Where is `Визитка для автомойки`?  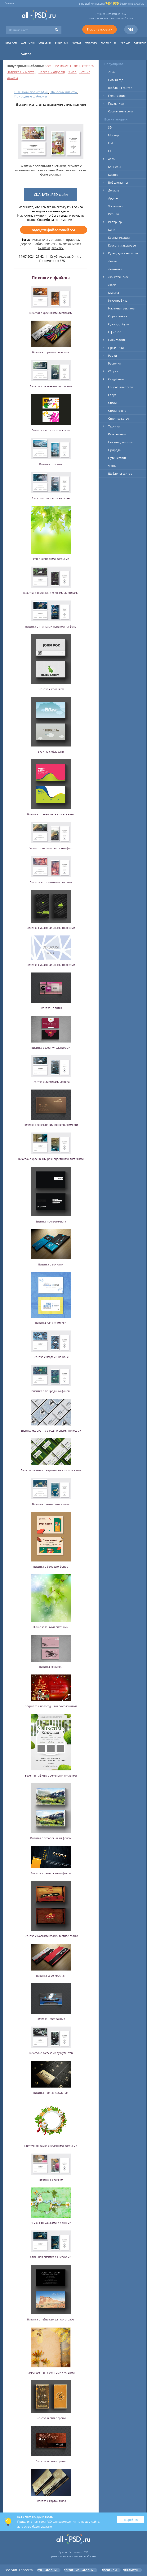 Визитка для автомойки is located at coordinates (50, 1323).